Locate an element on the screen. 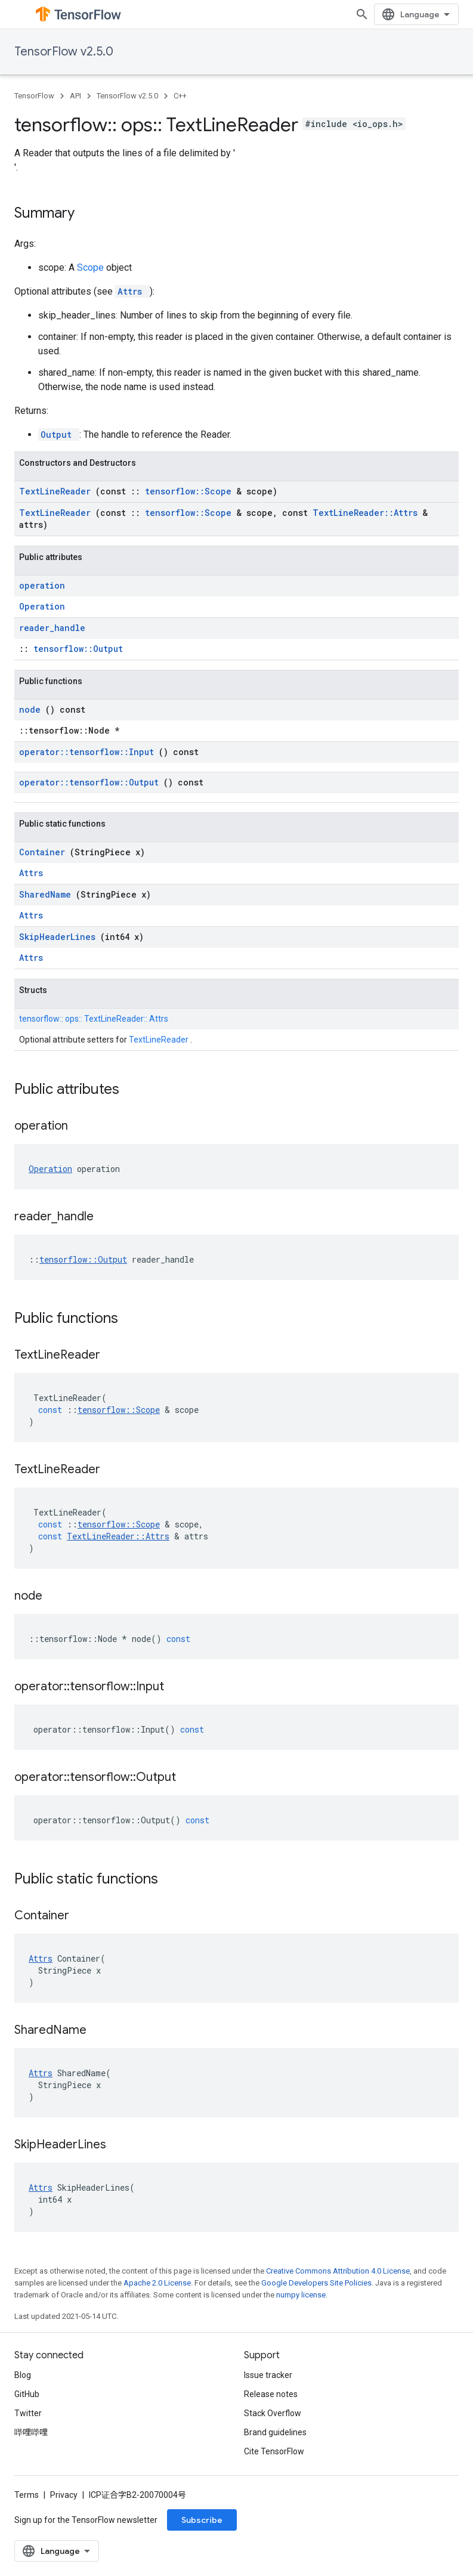  Operation is located at coordinates (42, 606).